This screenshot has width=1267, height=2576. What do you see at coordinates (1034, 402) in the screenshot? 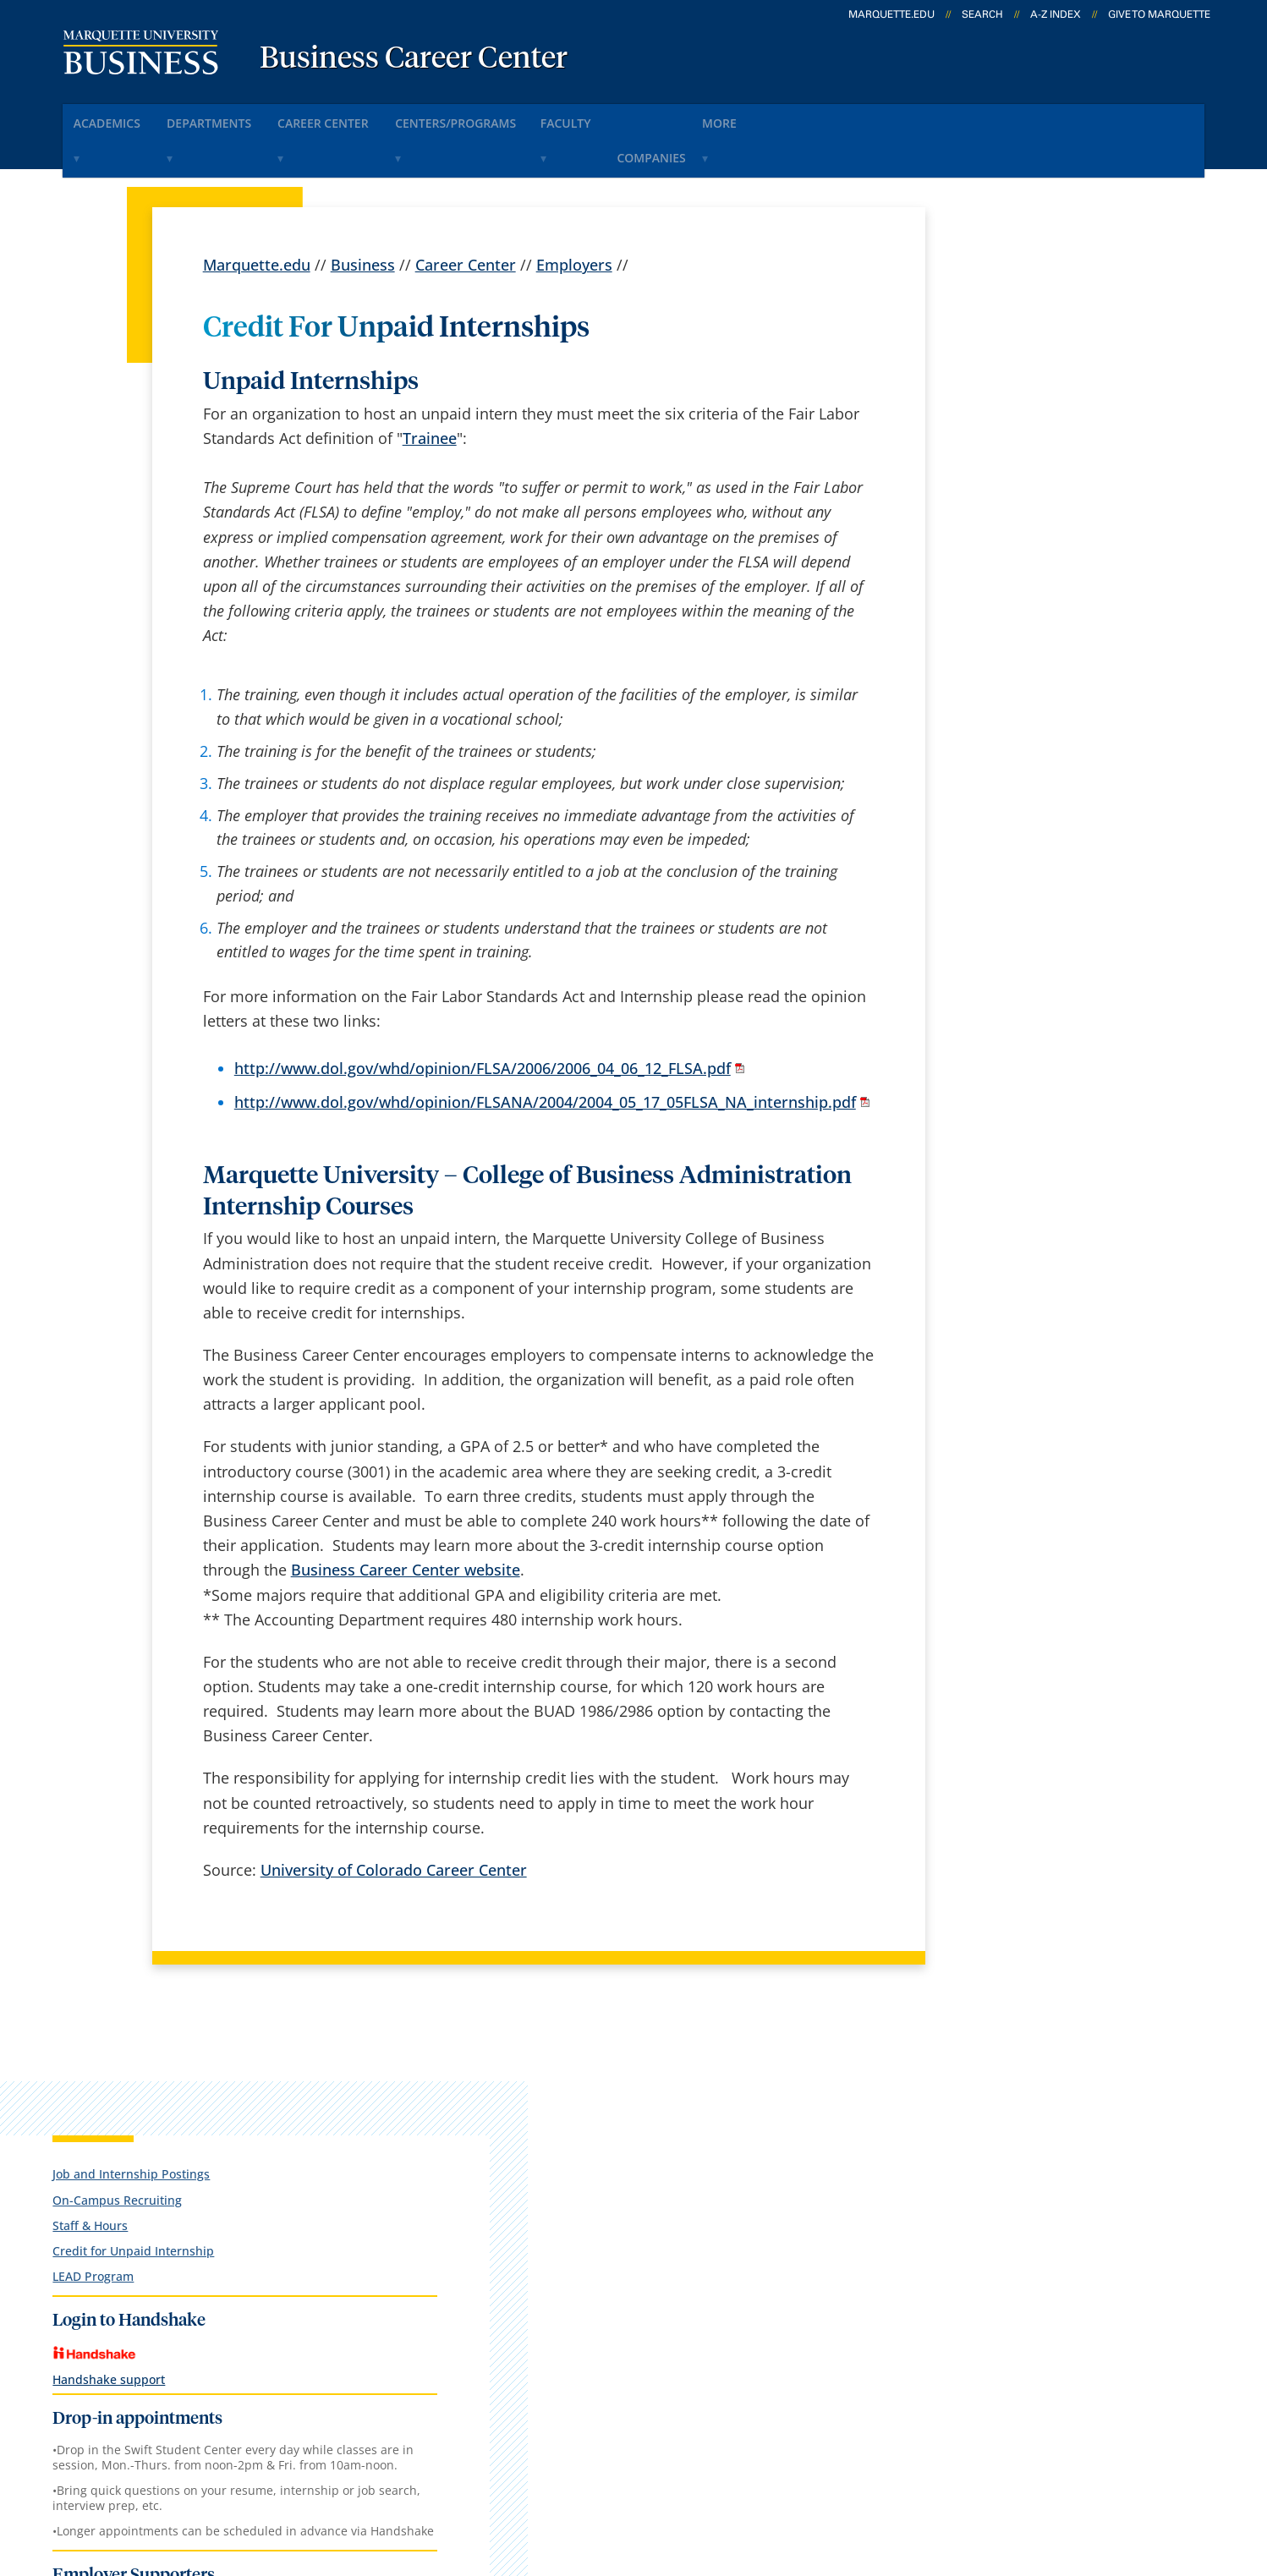
I see `Credit for Unpaid Internship` at bounding box center [1034, 402].